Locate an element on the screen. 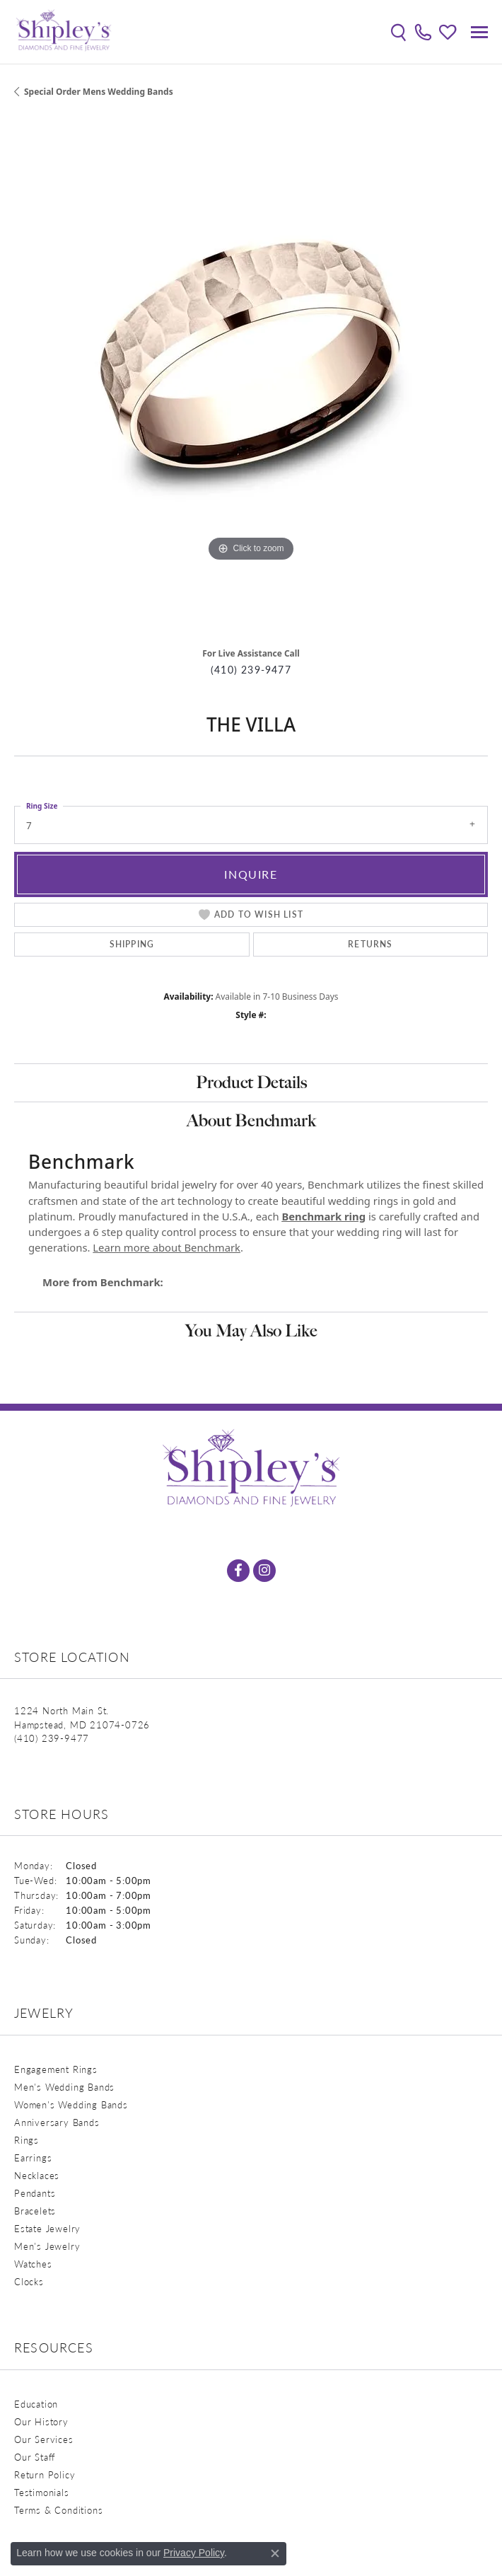 This screenshot has width=502, height=2576. Men's Wedding Bands is located at coordinates (64, 2086).